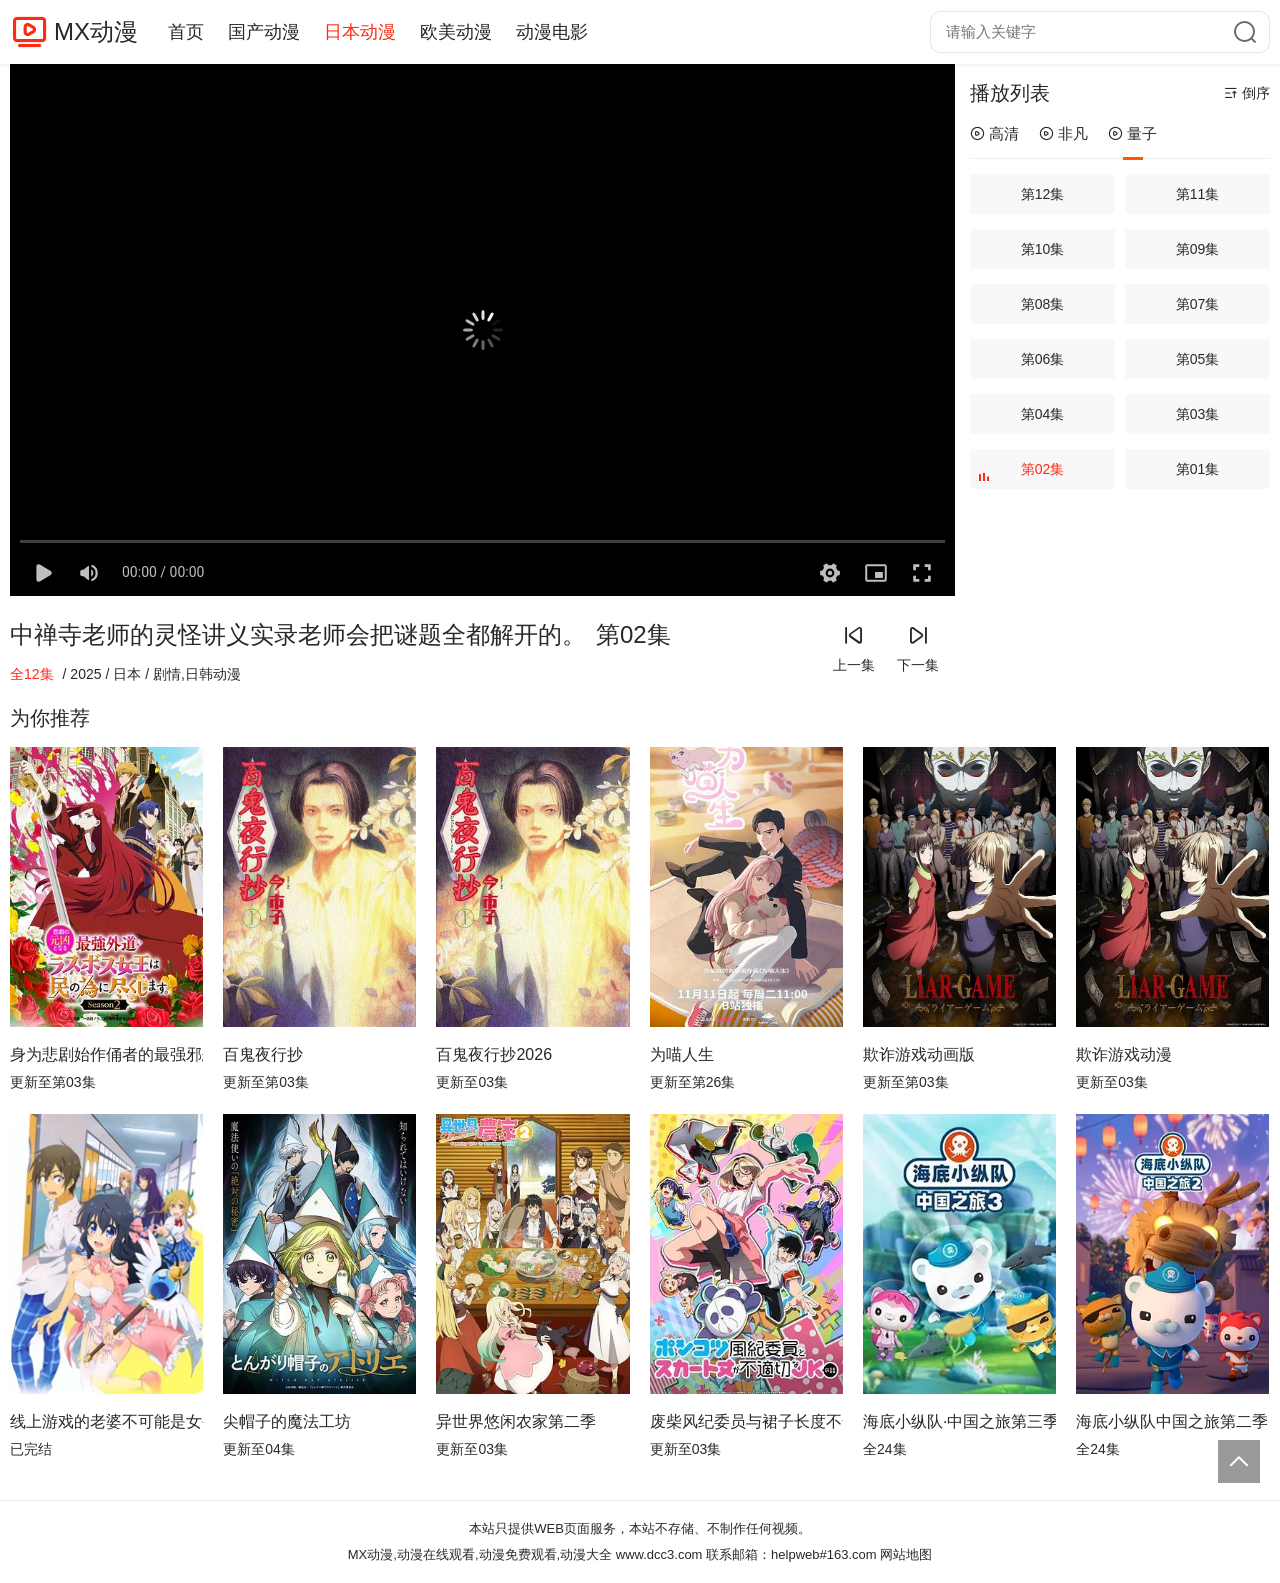  I want to click on 欺诈游戏动画版, so click(919, 1054).